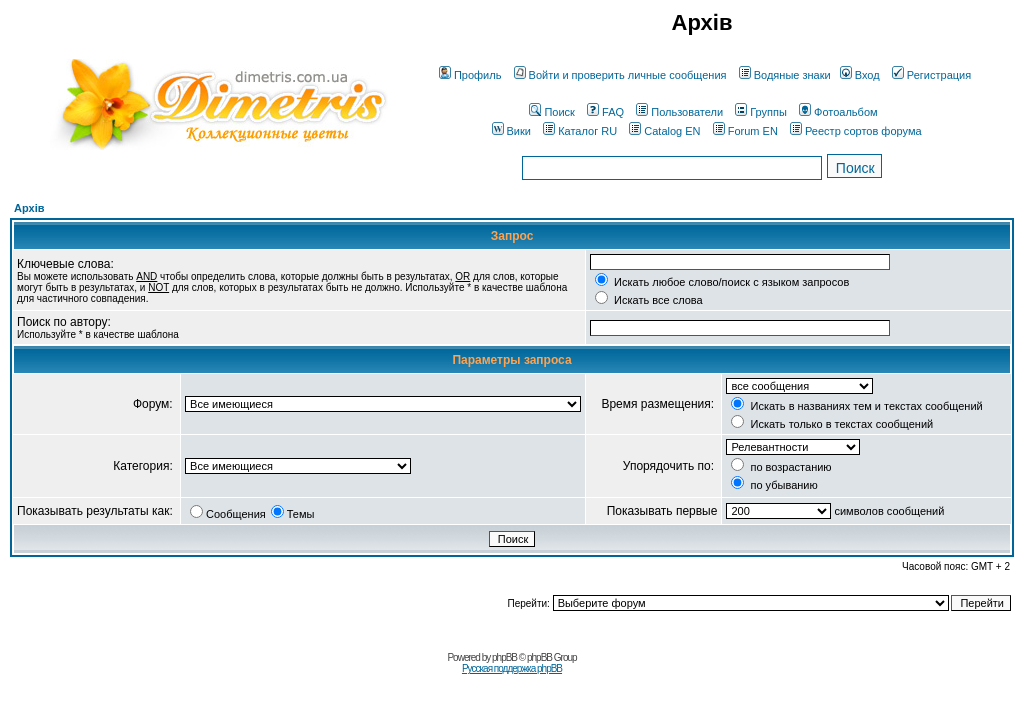 This screenshot has width=1024, height=720. What do you see at coordinates (856, 131) in the screenshot?
I see `Реестр сортов форума` at bounding box center [856, 131].